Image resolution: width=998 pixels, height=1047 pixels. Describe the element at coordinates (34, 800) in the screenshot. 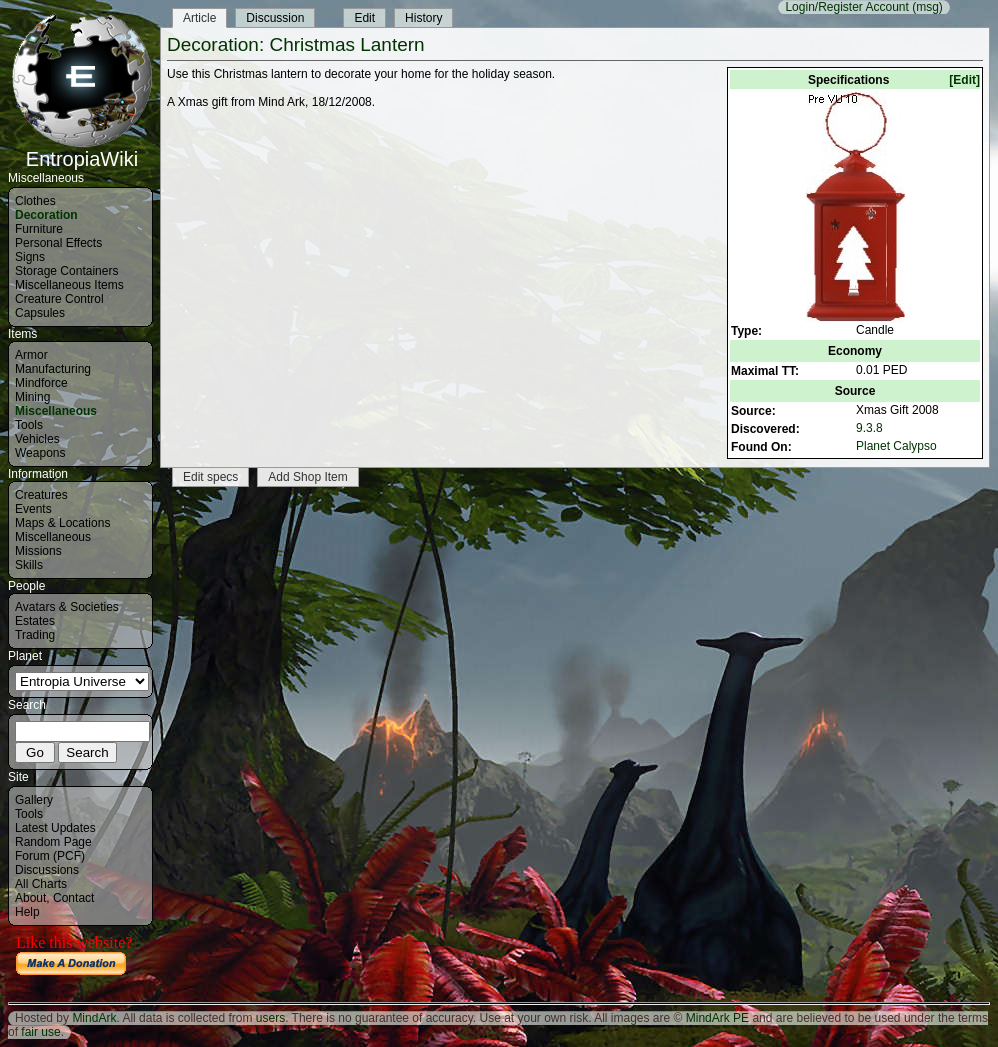

I see `Gallery` at that location.